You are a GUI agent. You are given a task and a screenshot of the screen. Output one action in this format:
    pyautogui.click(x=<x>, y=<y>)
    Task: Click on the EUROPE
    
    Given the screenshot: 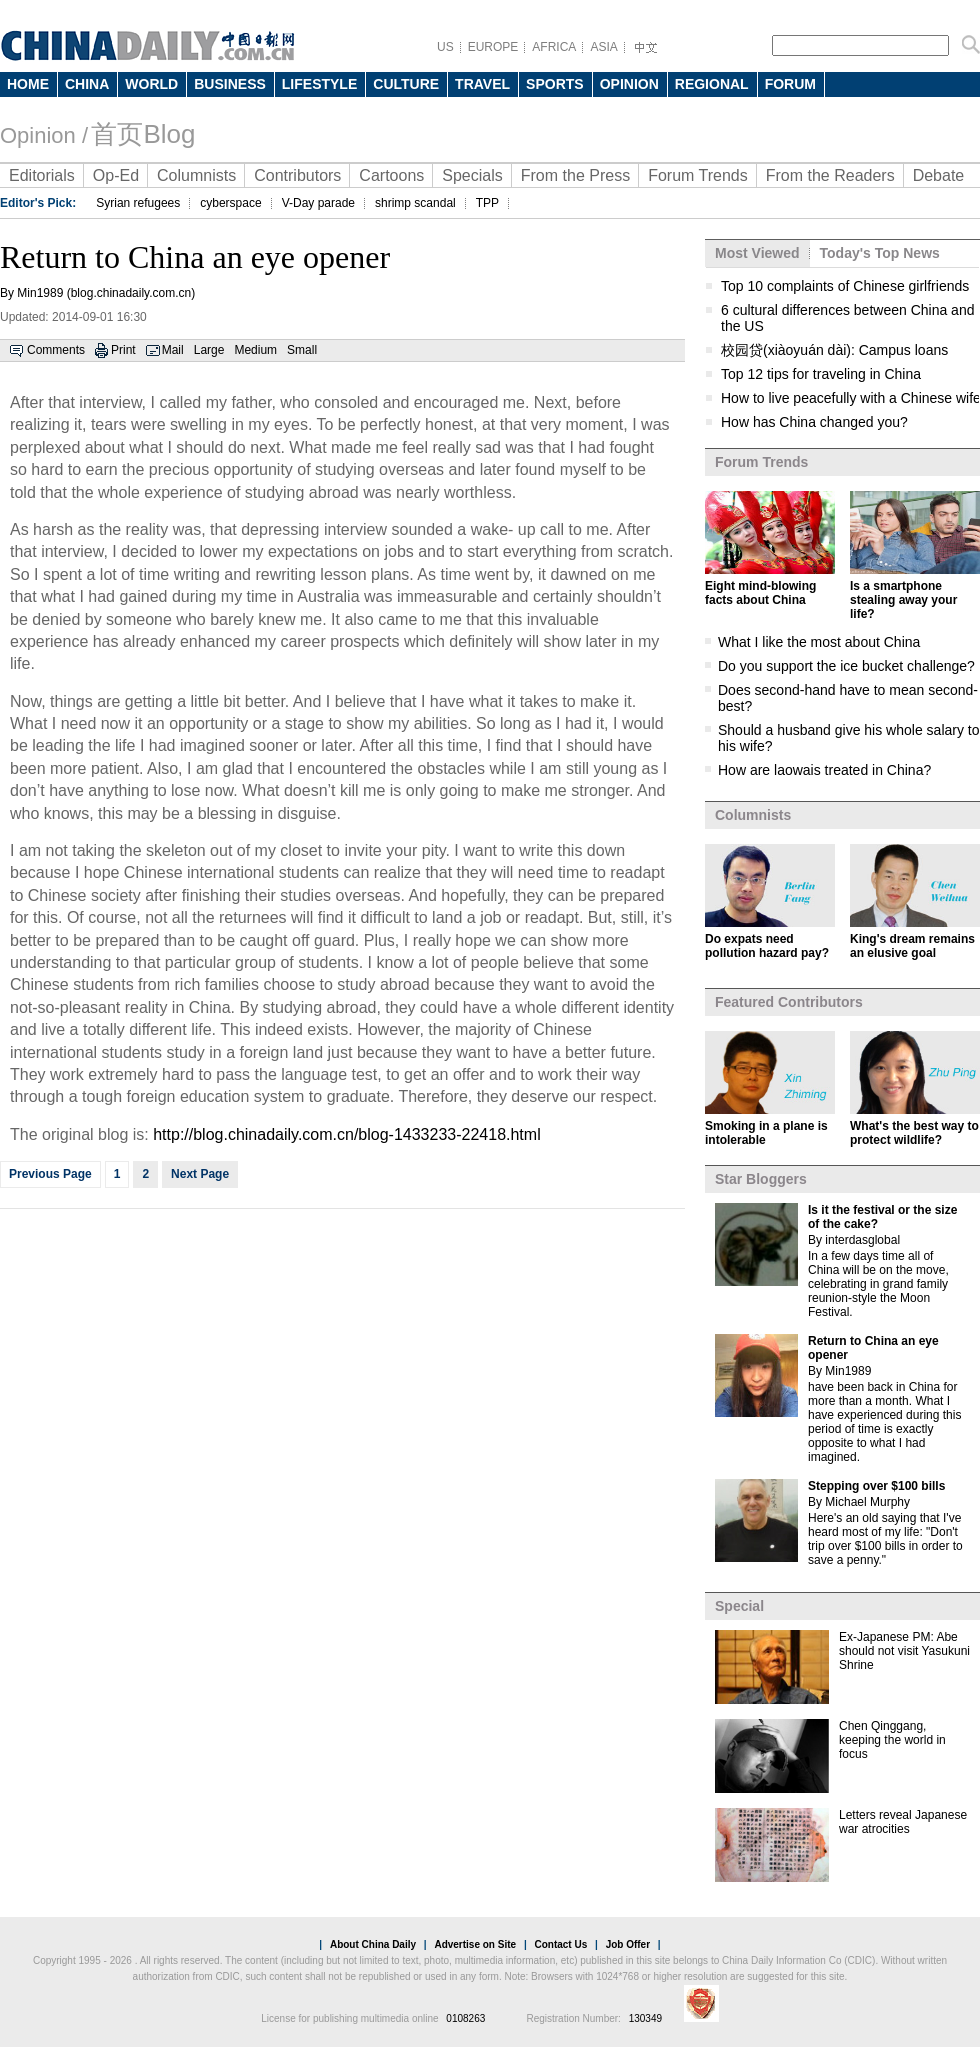 What is the action you would take?
    pyautogui.click(x=493, y=47)
    